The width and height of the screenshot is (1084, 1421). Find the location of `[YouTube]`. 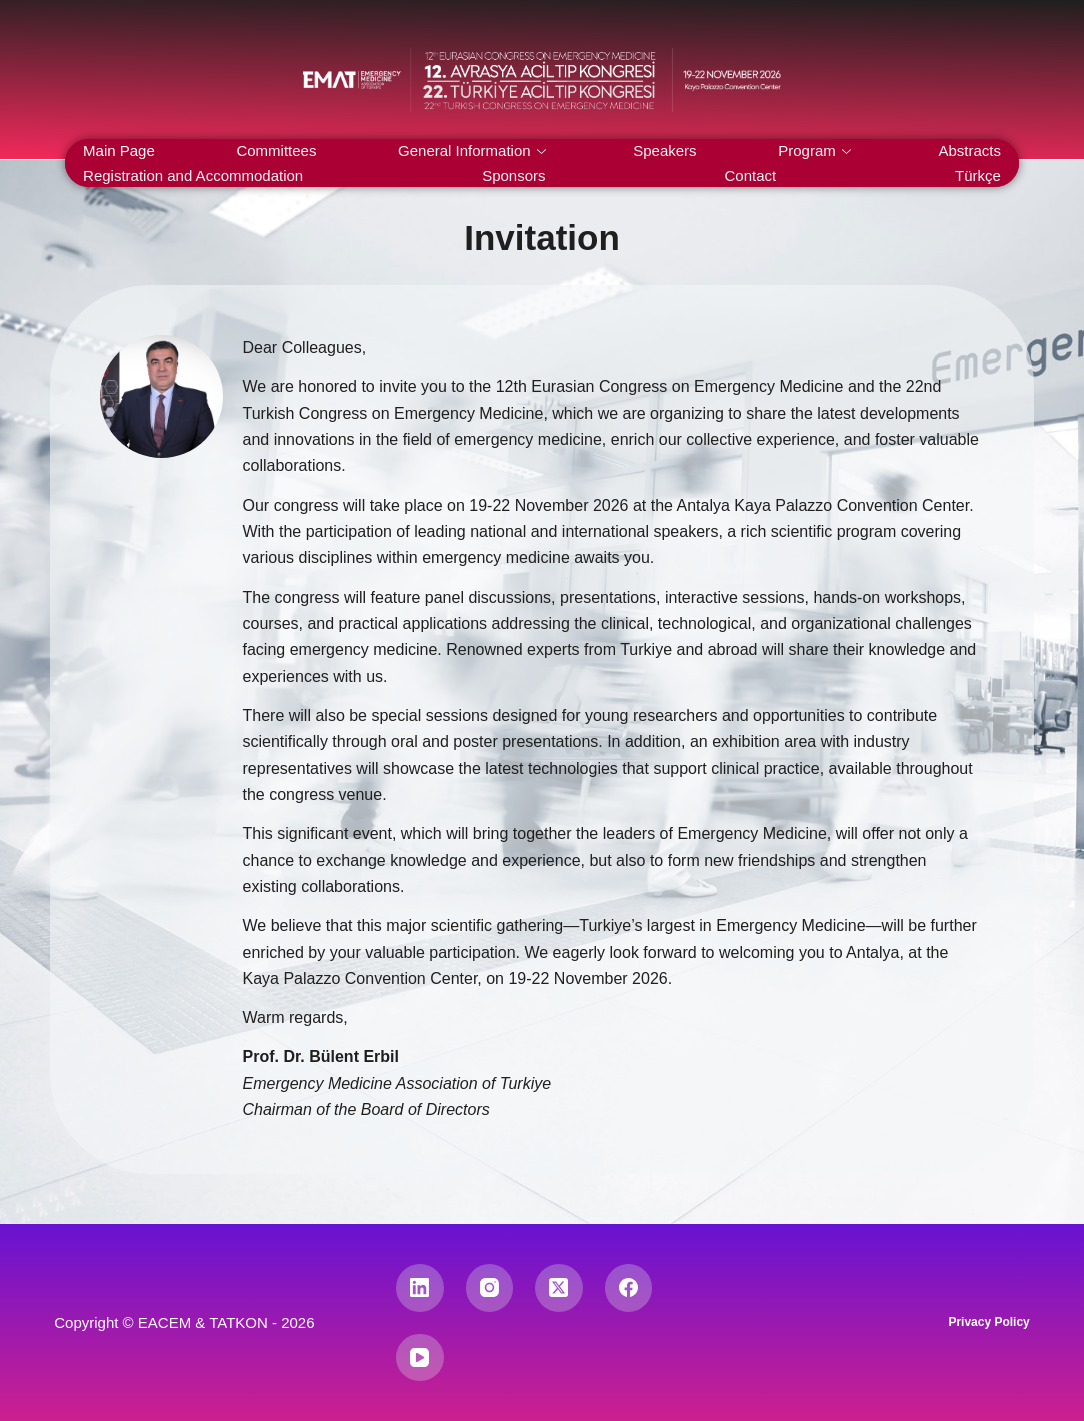

[YouTube] is located at coordinates (420, 1358).